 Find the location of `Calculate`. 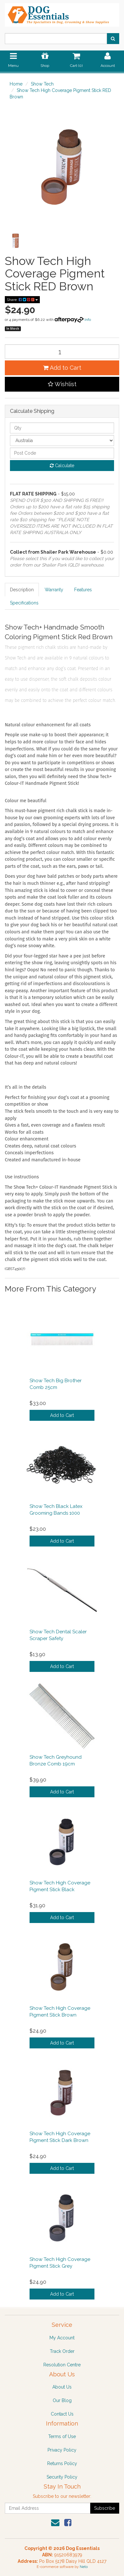

Calculate is located at coordinates (62, 465).